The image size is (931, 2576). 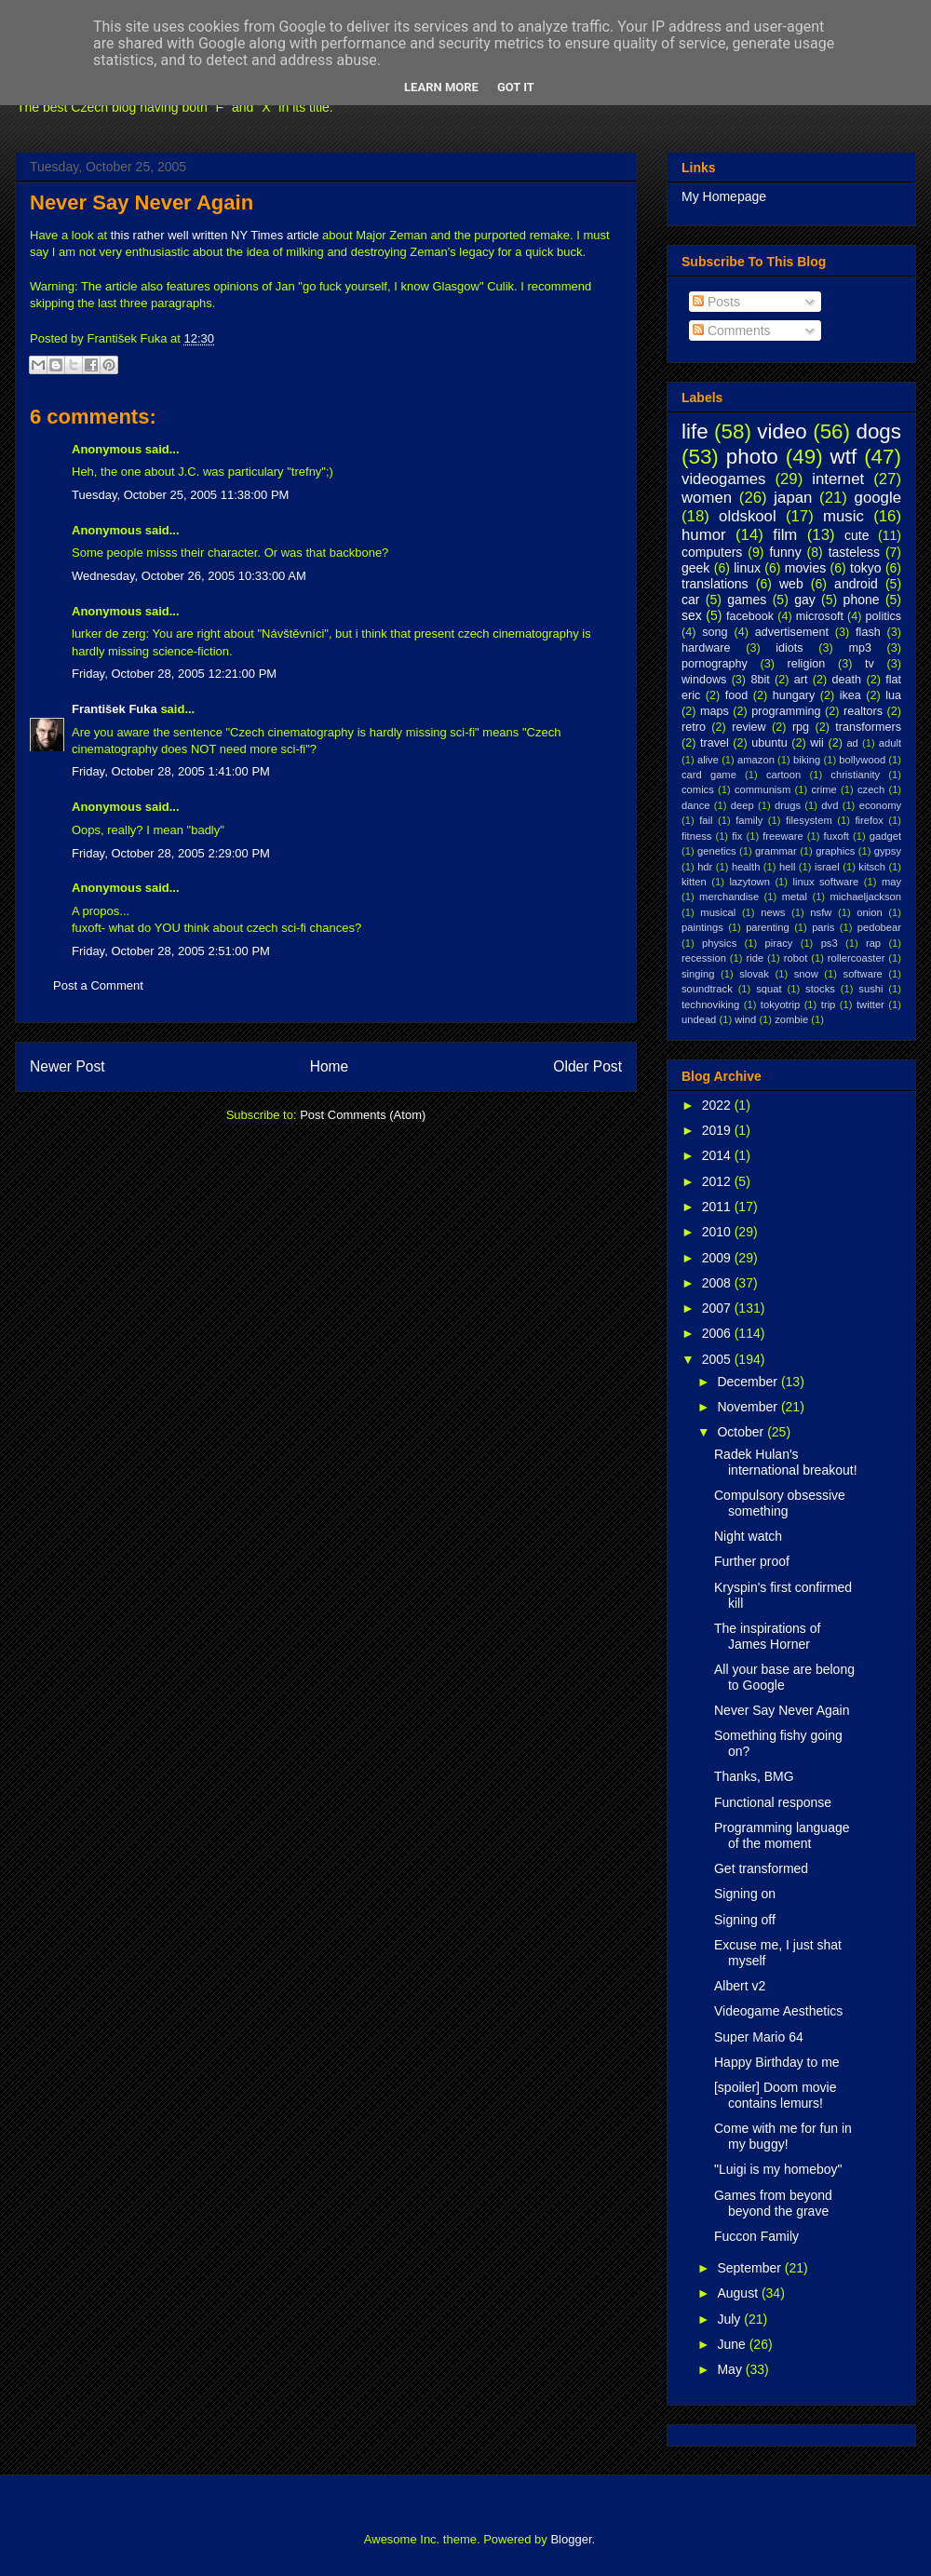 What do you see at coordinates (746, 866) in the screenshot?
I see `health` at bounding box center [746, 866].